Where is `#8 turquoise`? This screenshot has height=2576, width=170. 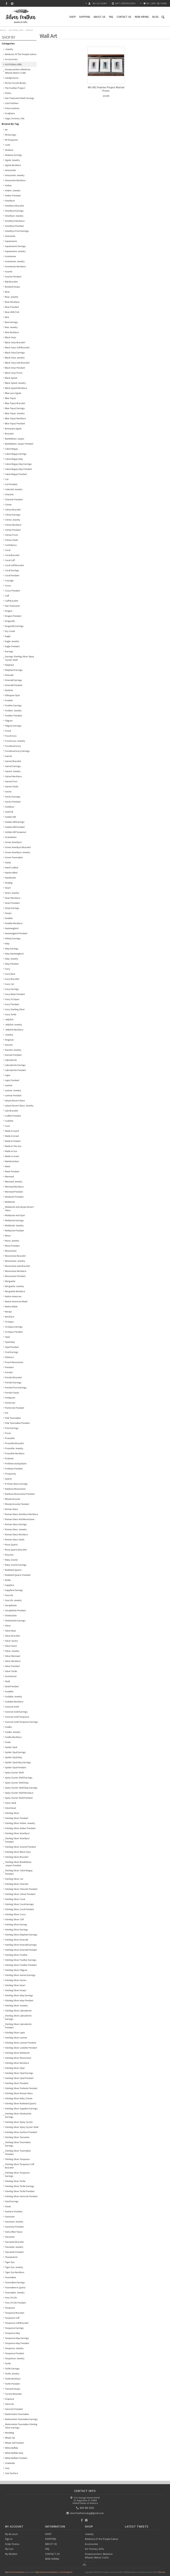
#8 turquoise is located at coordinates (11, 139).